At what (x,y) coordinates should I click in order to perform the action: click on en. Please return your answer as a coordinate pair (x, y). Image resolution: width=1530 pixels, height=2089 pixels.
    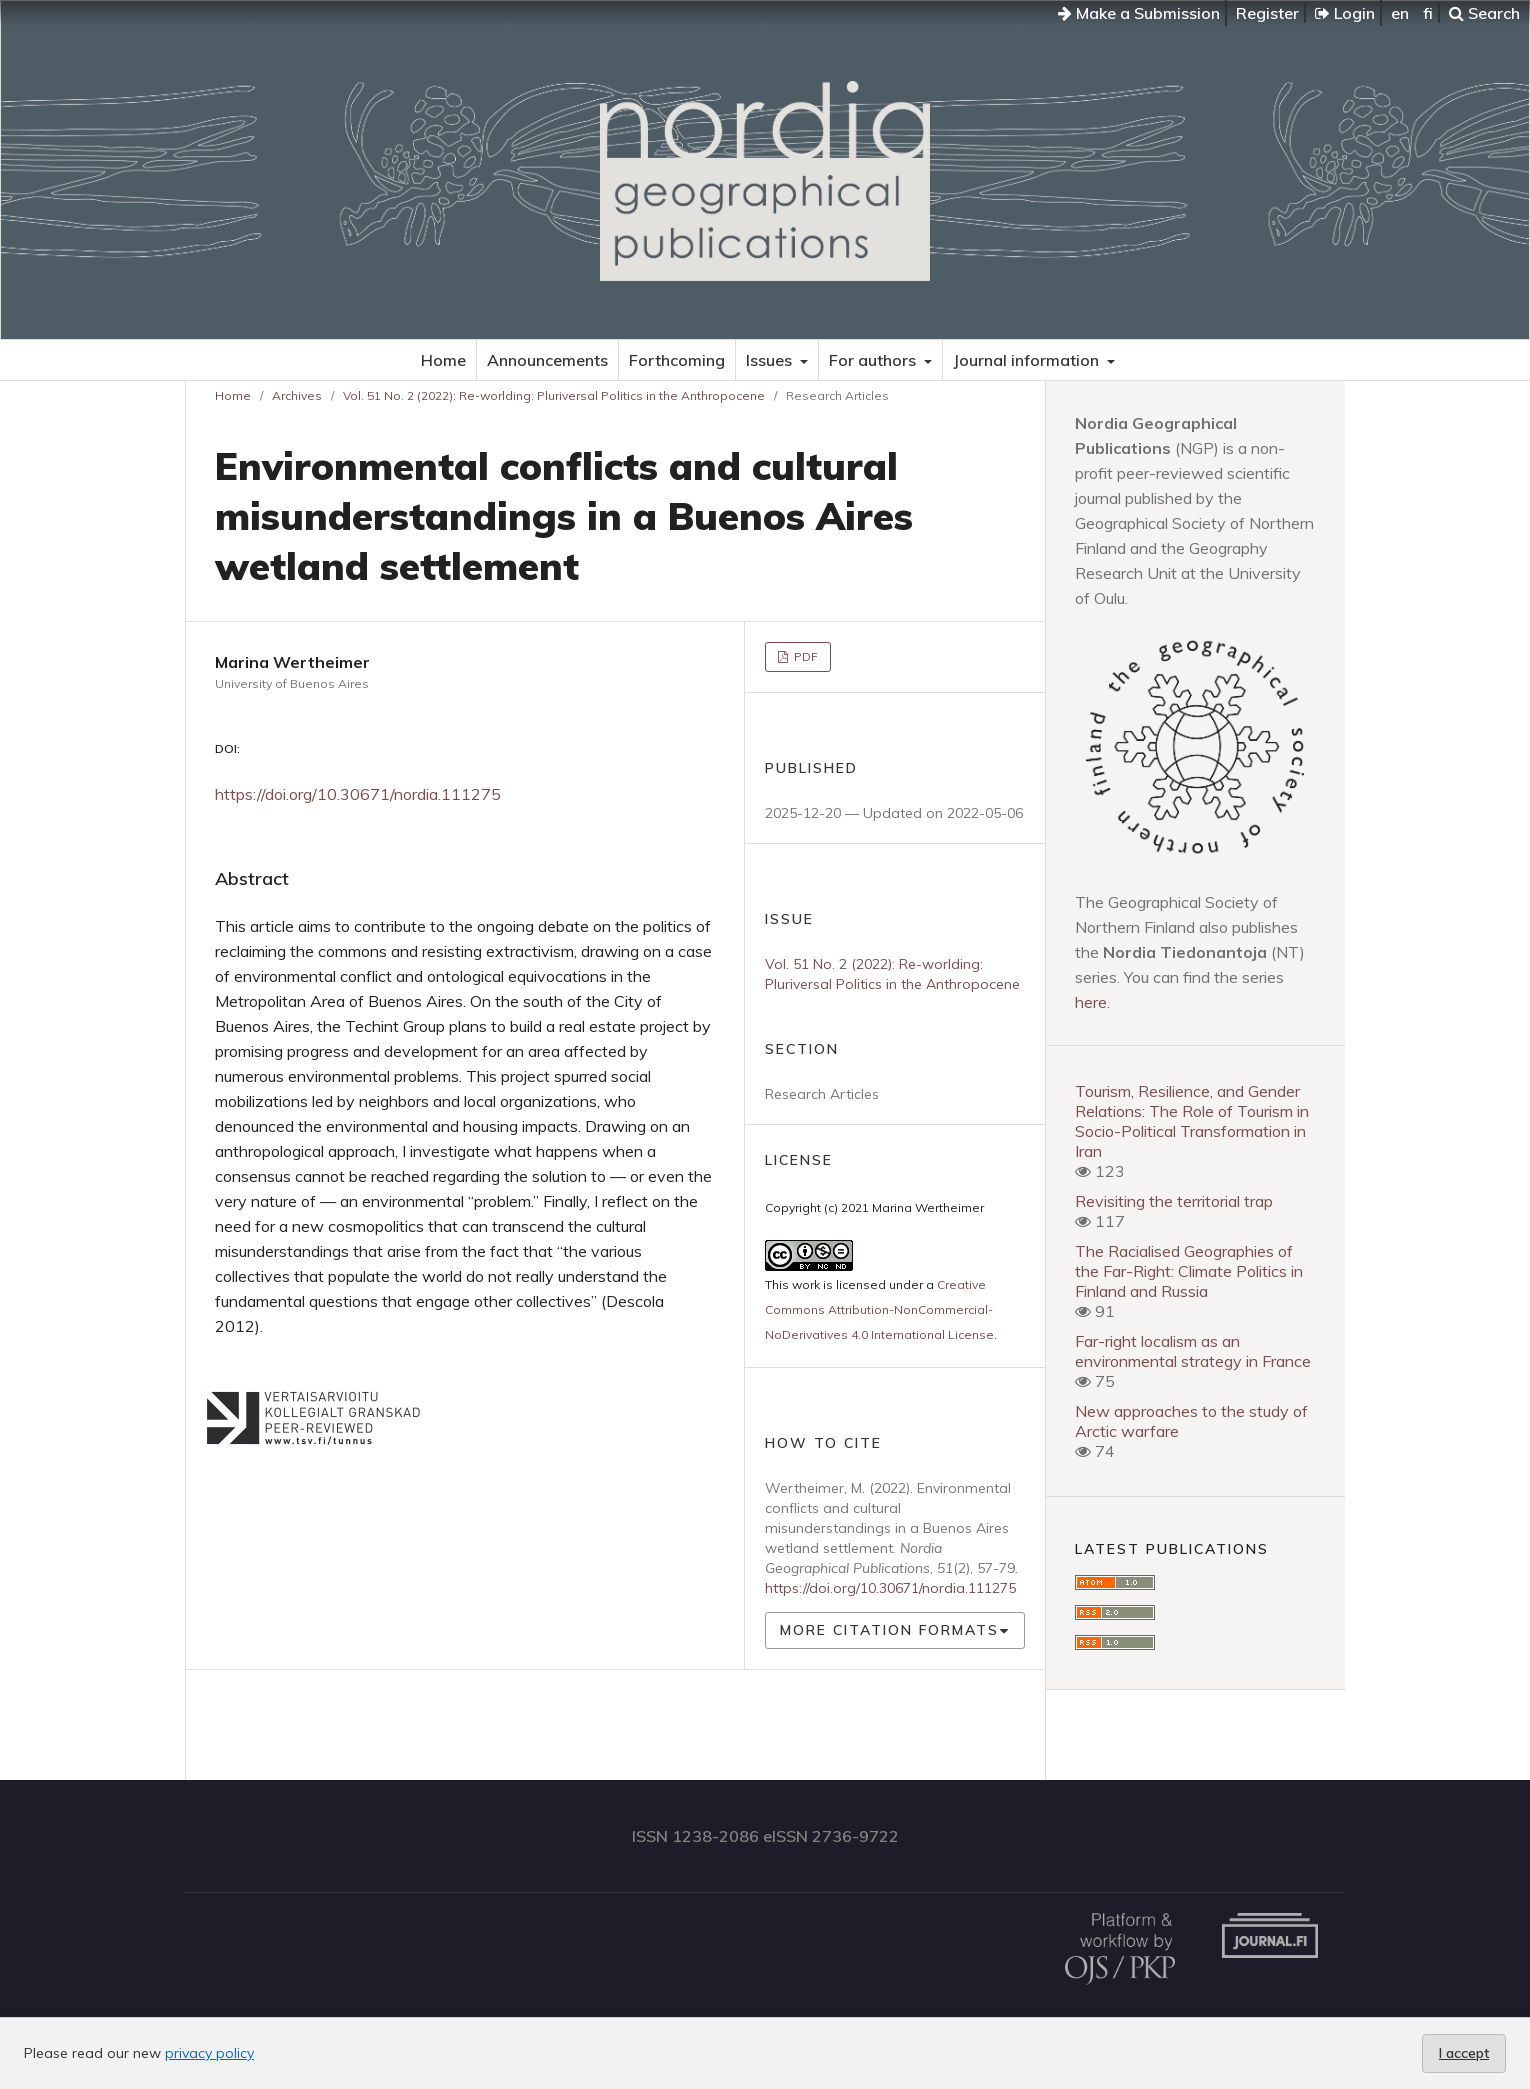
    Looking at the image, I should click on (1400, 13).